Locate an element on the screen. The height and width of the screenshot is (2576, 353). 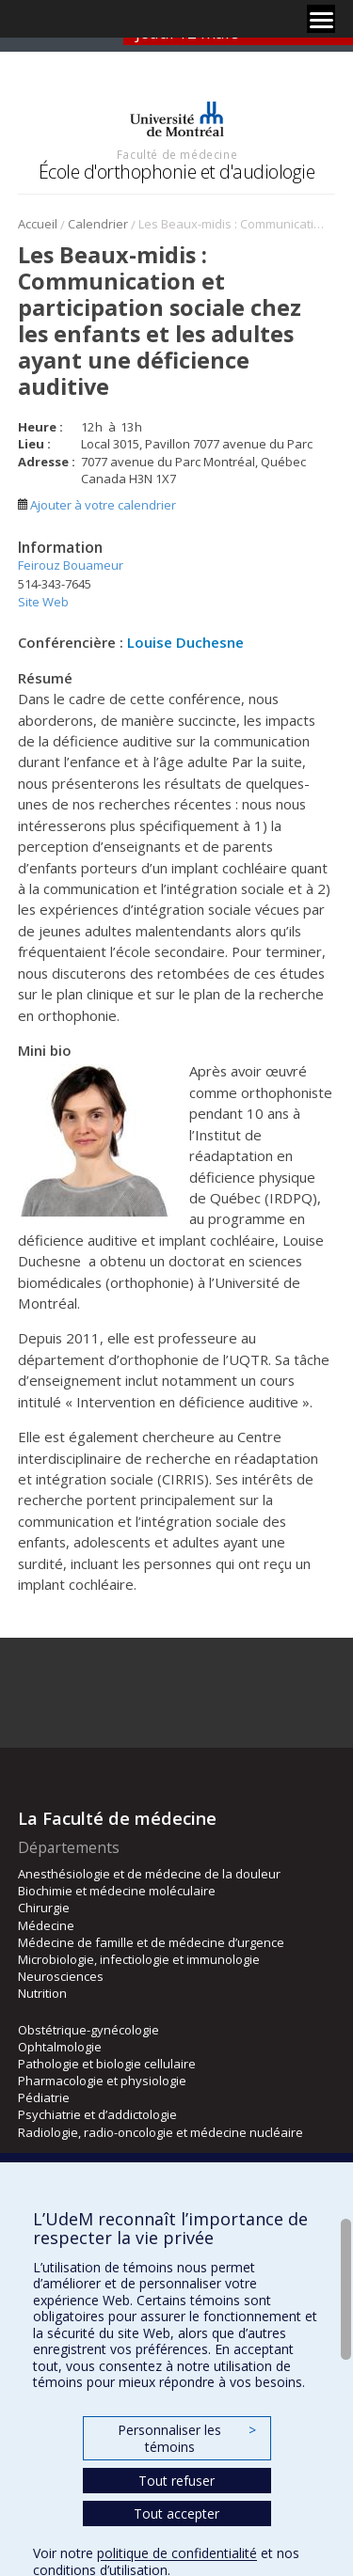
Pharmacologie et physiologie is located at coordinates (102, 2080).